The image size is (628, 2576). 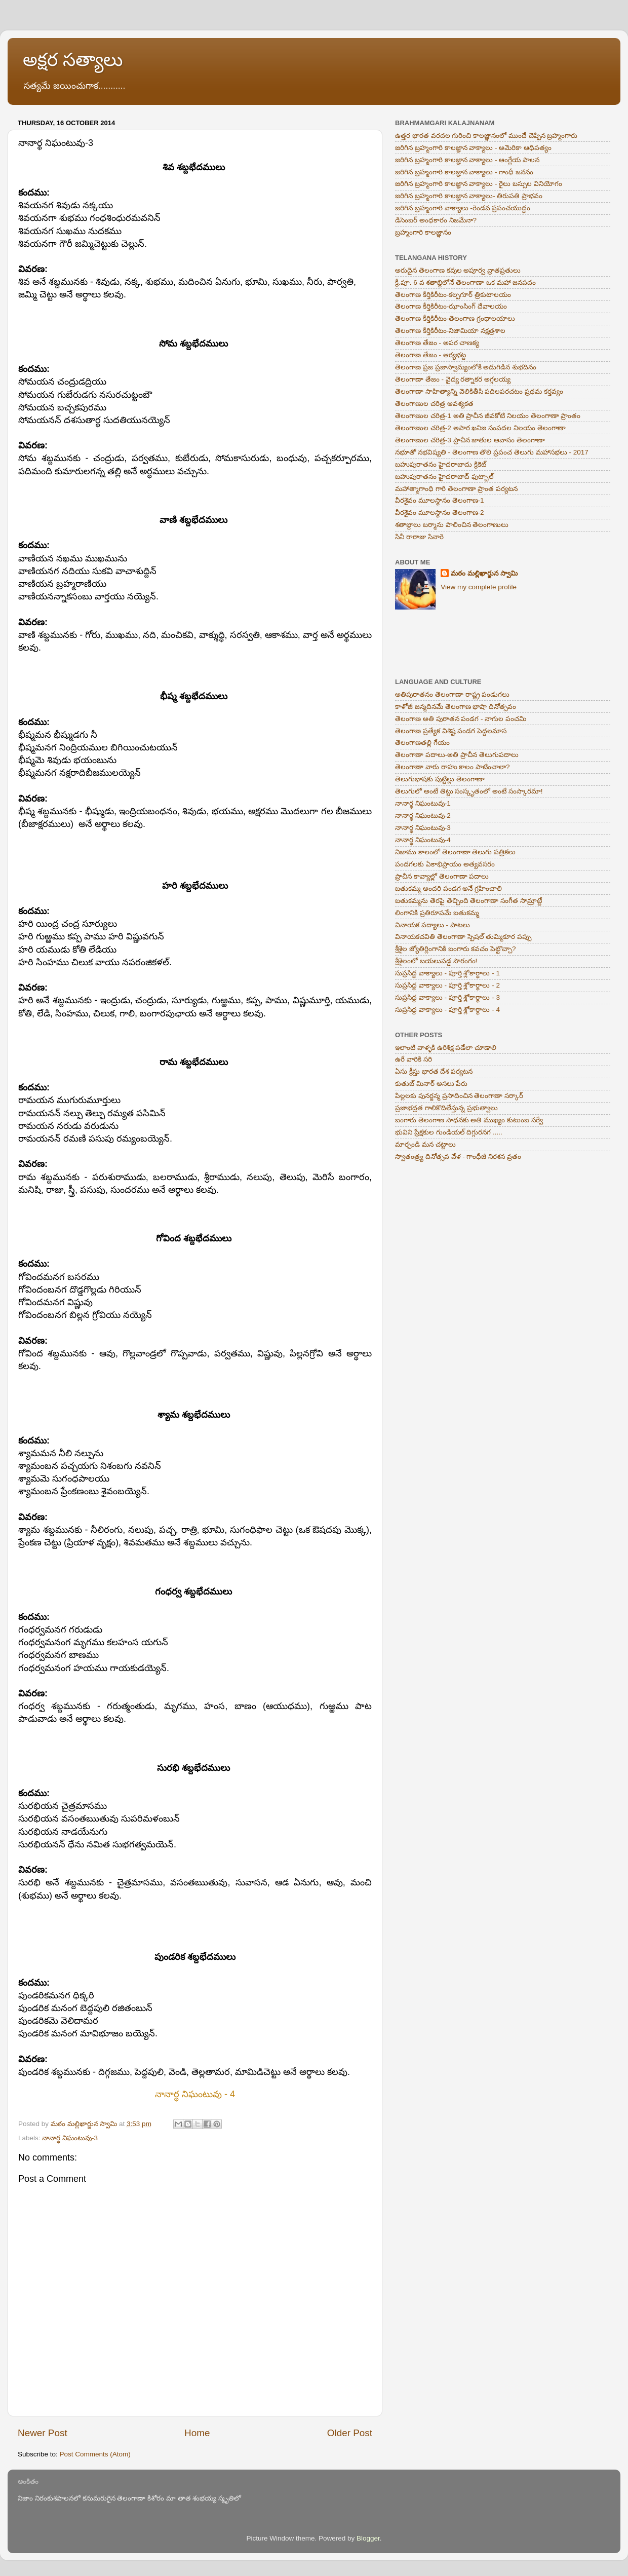 I want to click on సుప్రసిద్ద వాక్యాలు - పూర్తి శ్లోకార్థాలు - 2, so click(x=447, y=985).